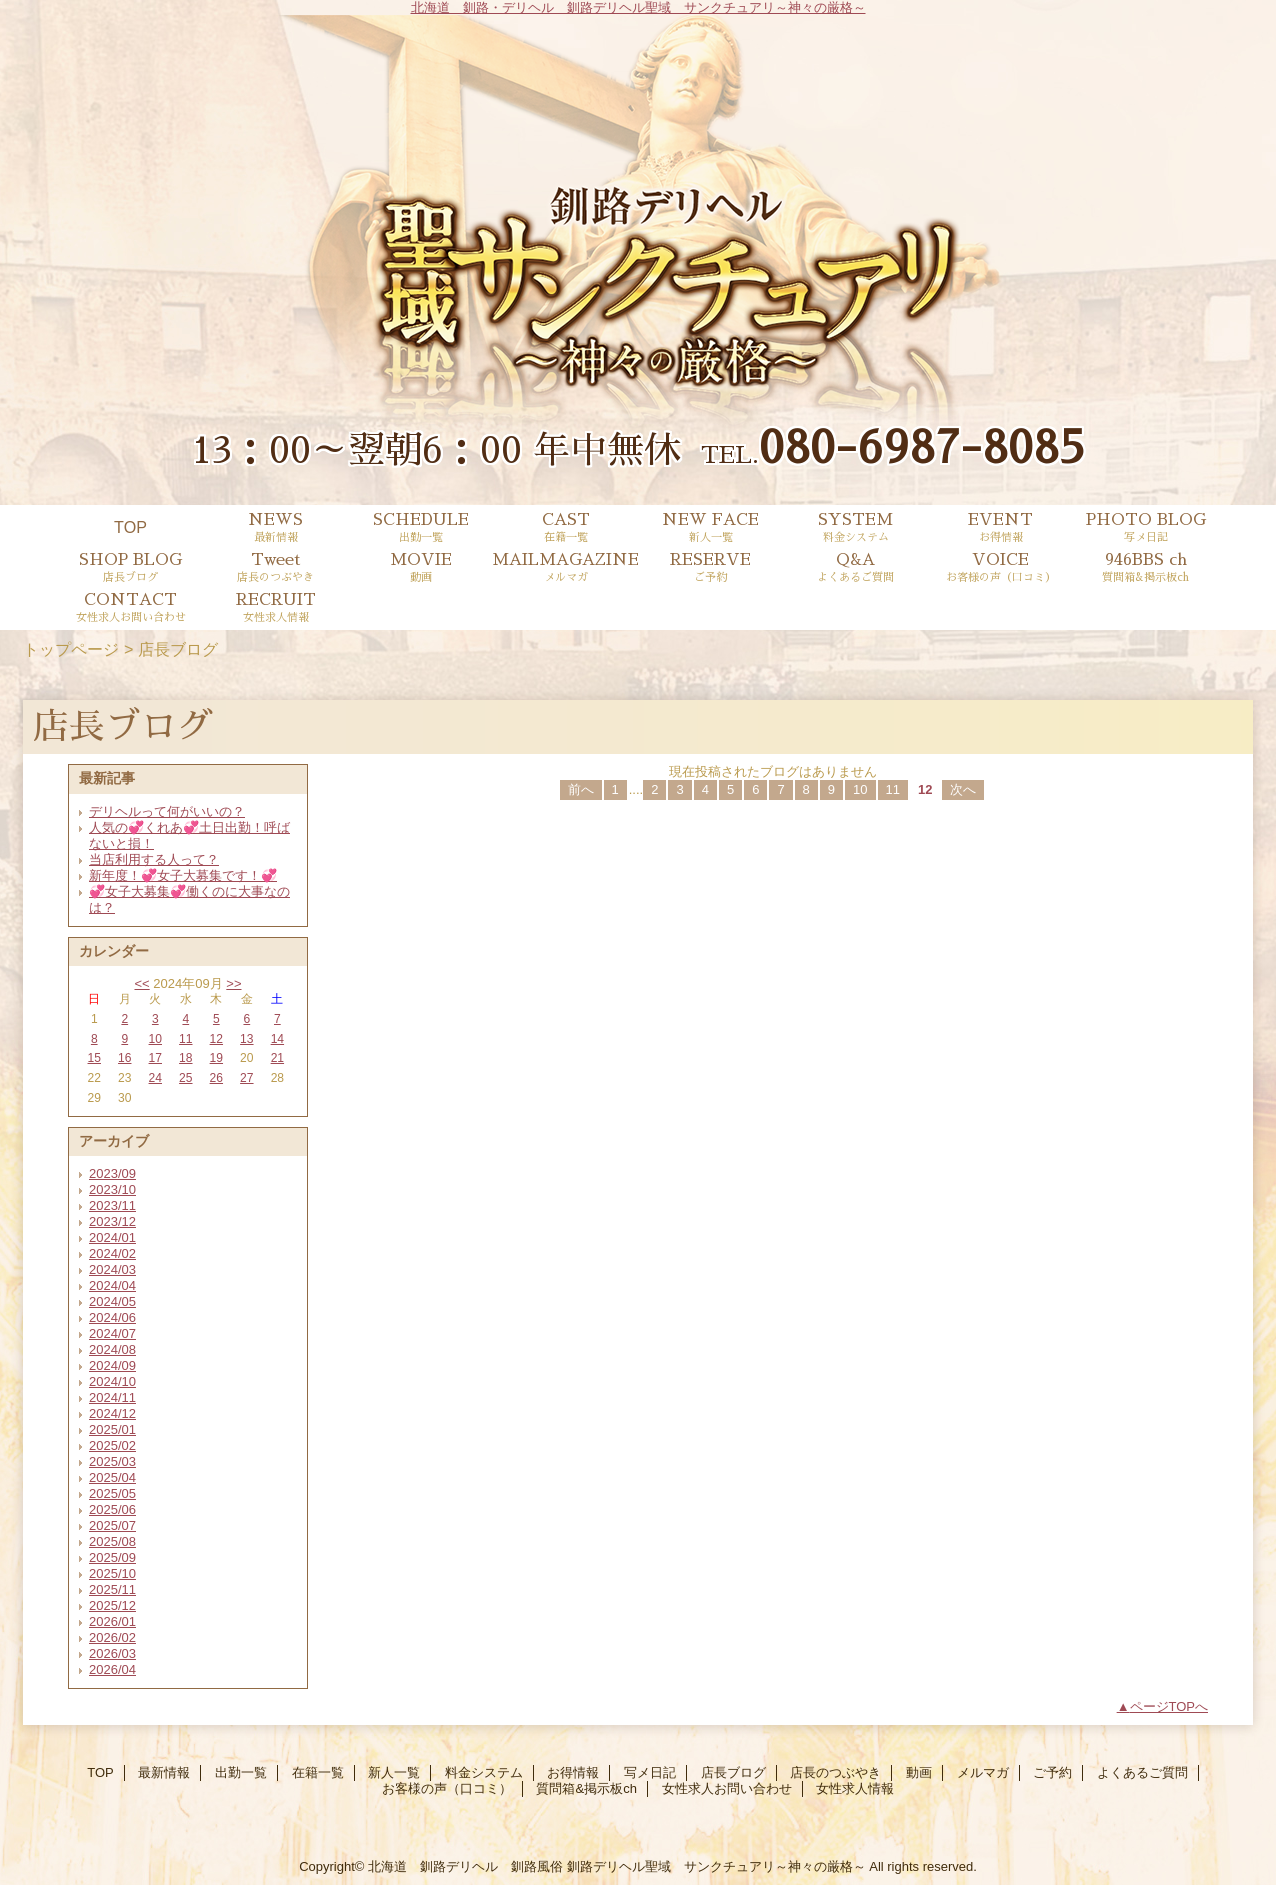 This screenshot has height=1885, width=1276. I want to click on 13, so click(246, 1039).